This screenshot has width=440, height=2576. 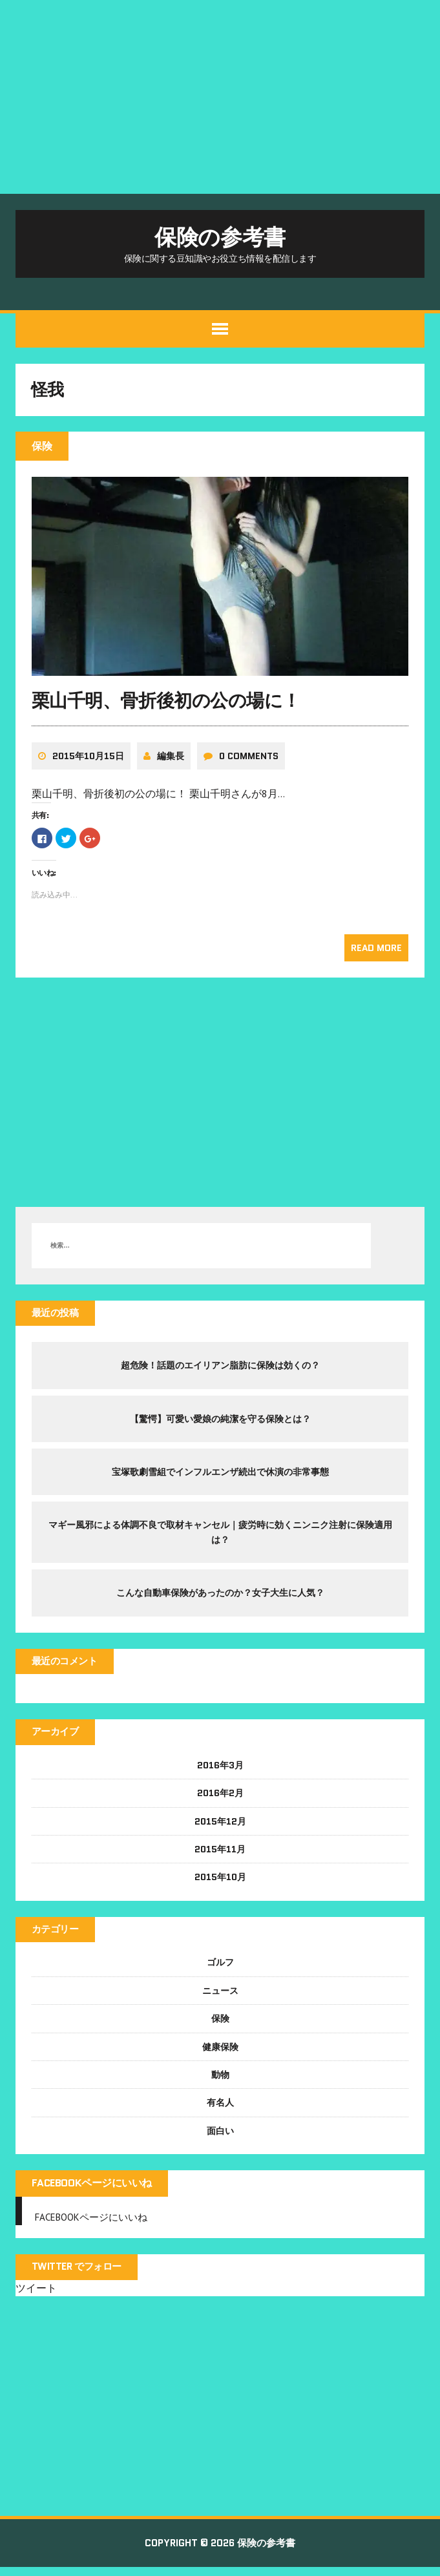 I want to click on 編集長, so click(x=171, y=760).